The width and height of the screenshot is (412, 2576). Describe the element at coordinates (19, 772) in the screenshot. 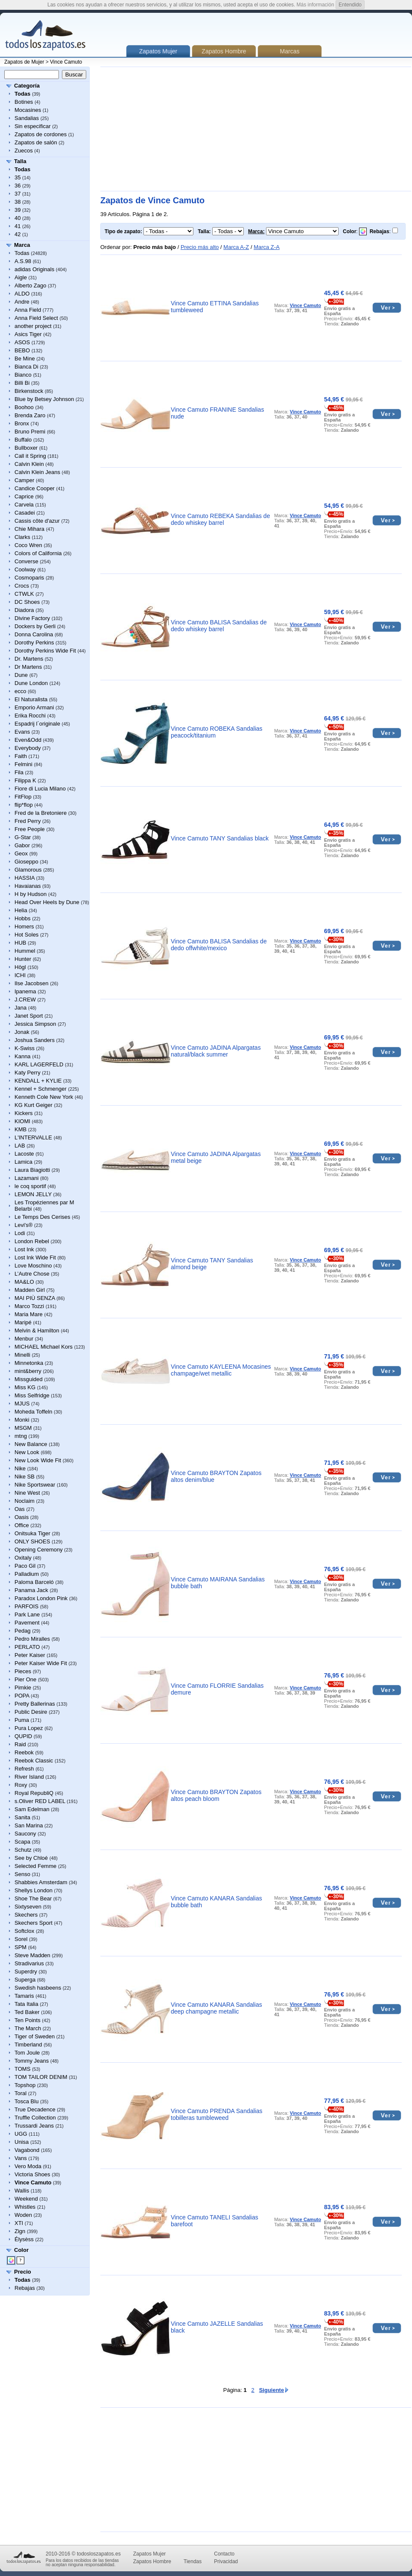

I see `Fila` at that location.